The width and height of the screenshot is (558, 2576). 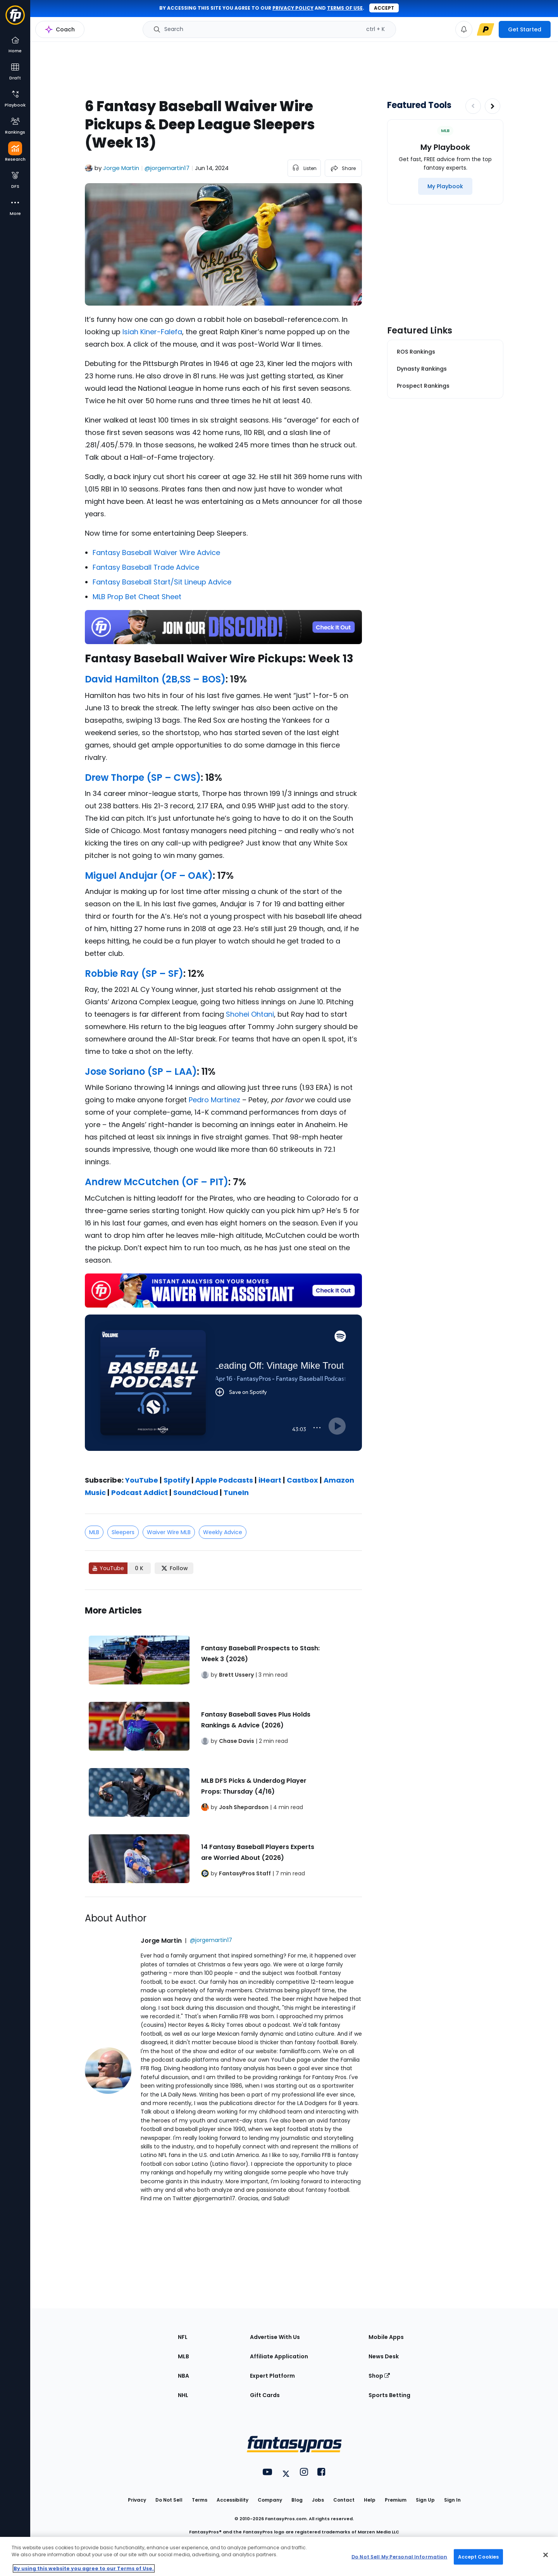 I want to click on Premium, so click(x=395, y=2500).